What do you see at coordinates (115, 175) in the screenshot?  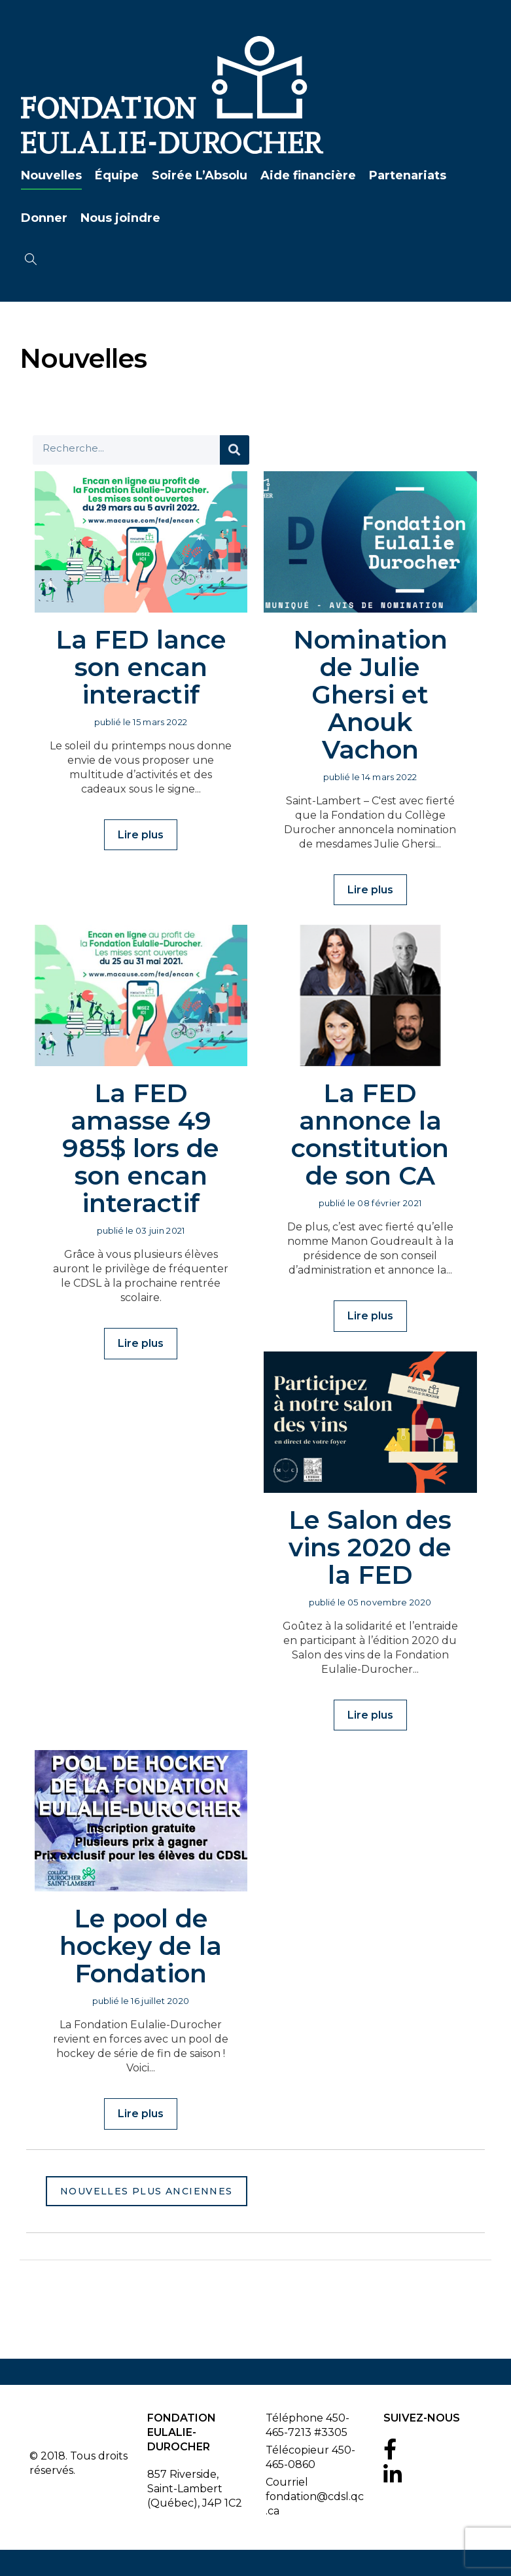 I see `Équipe` at bounding box center [115, 175].